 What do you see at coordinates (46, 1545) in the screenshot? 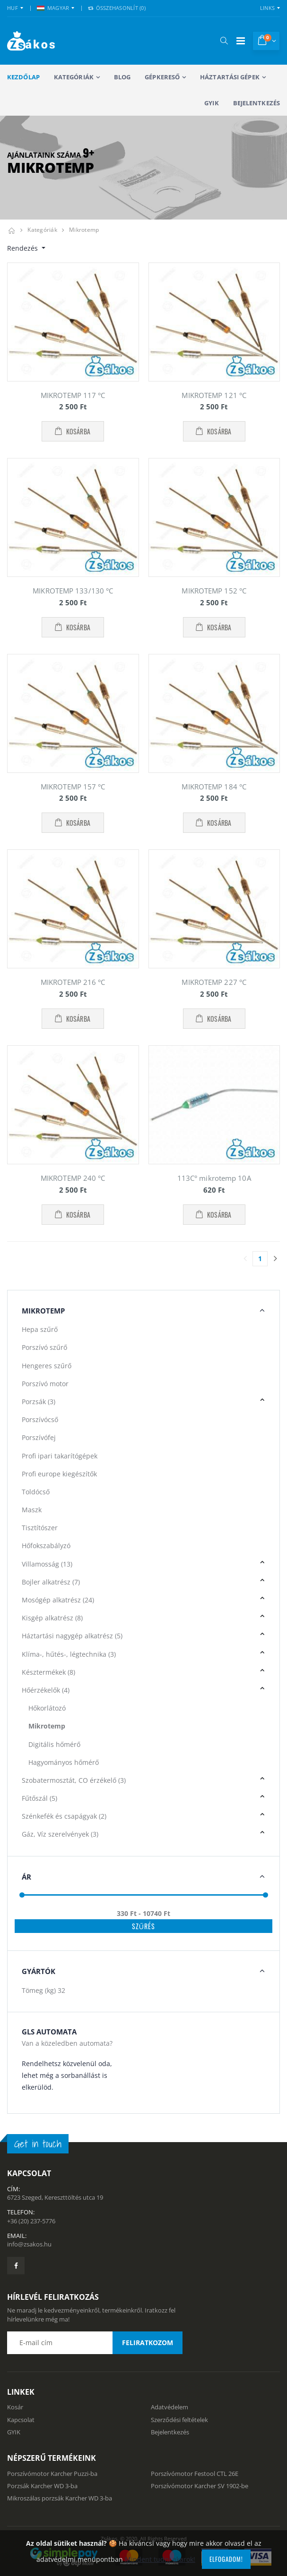
I see `Hőfokszabályzó` at bounding box center [46, 1545].